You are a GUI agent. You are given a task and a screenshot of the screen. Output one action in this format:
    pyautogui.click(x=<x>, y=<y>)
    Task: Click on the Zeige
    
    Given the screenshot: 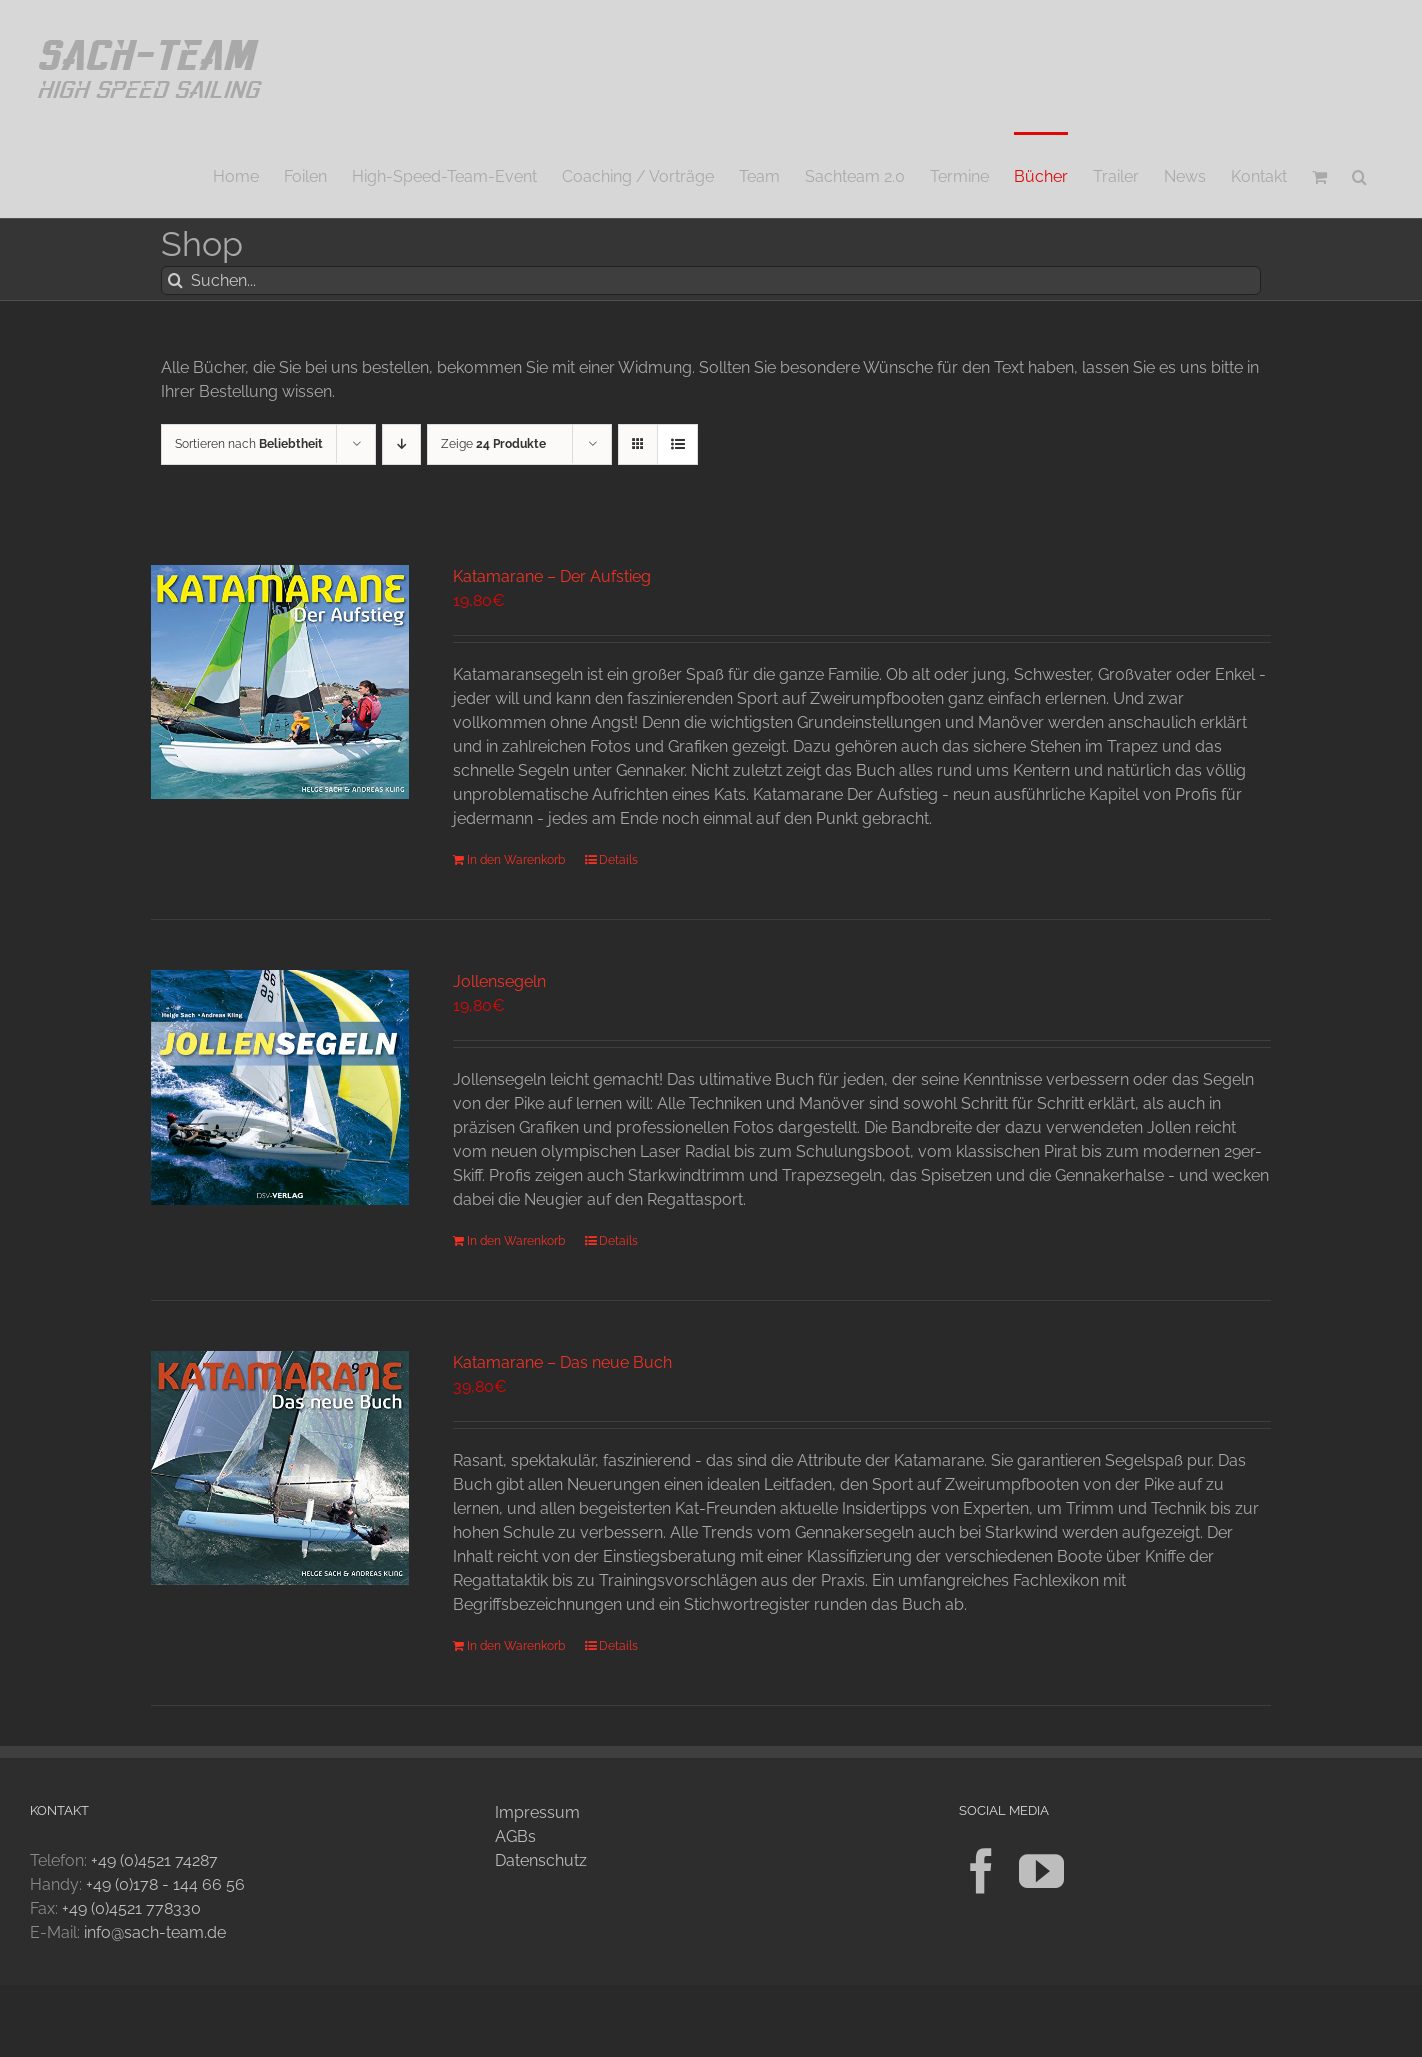 What is the action you would take?
    pyautogui.click(x=493, y=444)
    